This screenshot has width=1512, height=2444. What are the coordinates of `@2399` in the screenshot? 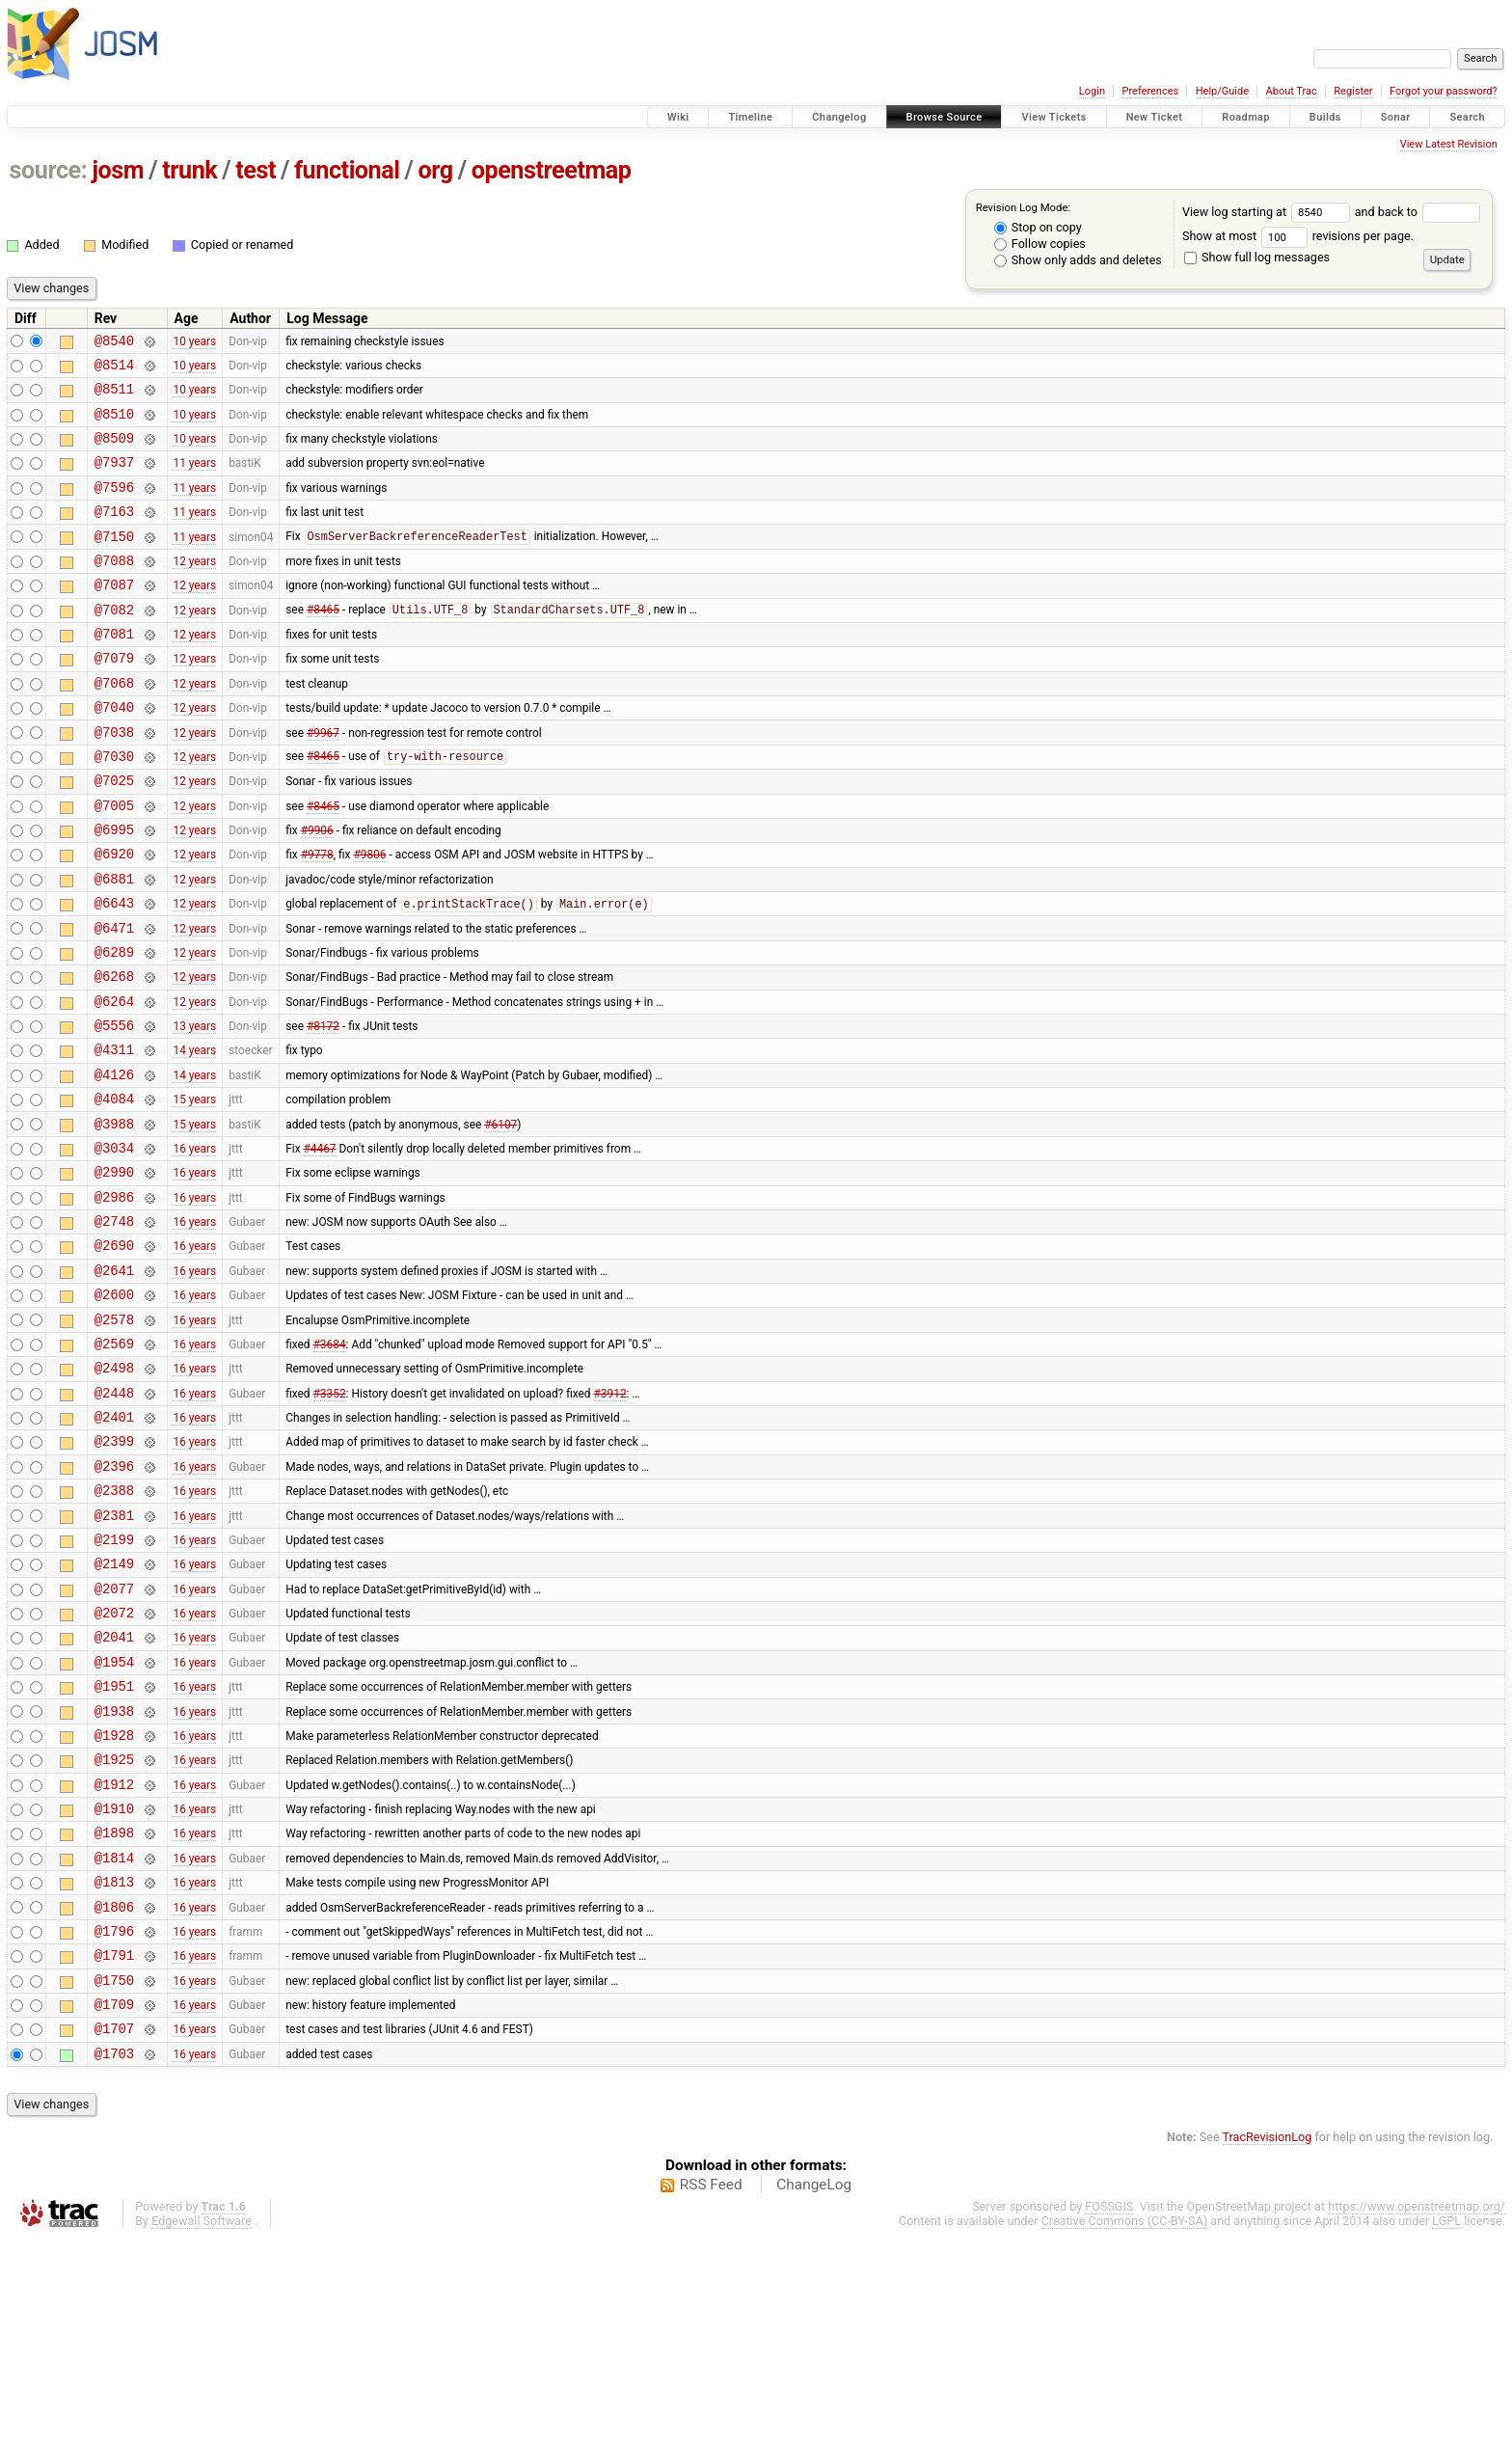 It's located at (114, 1573).